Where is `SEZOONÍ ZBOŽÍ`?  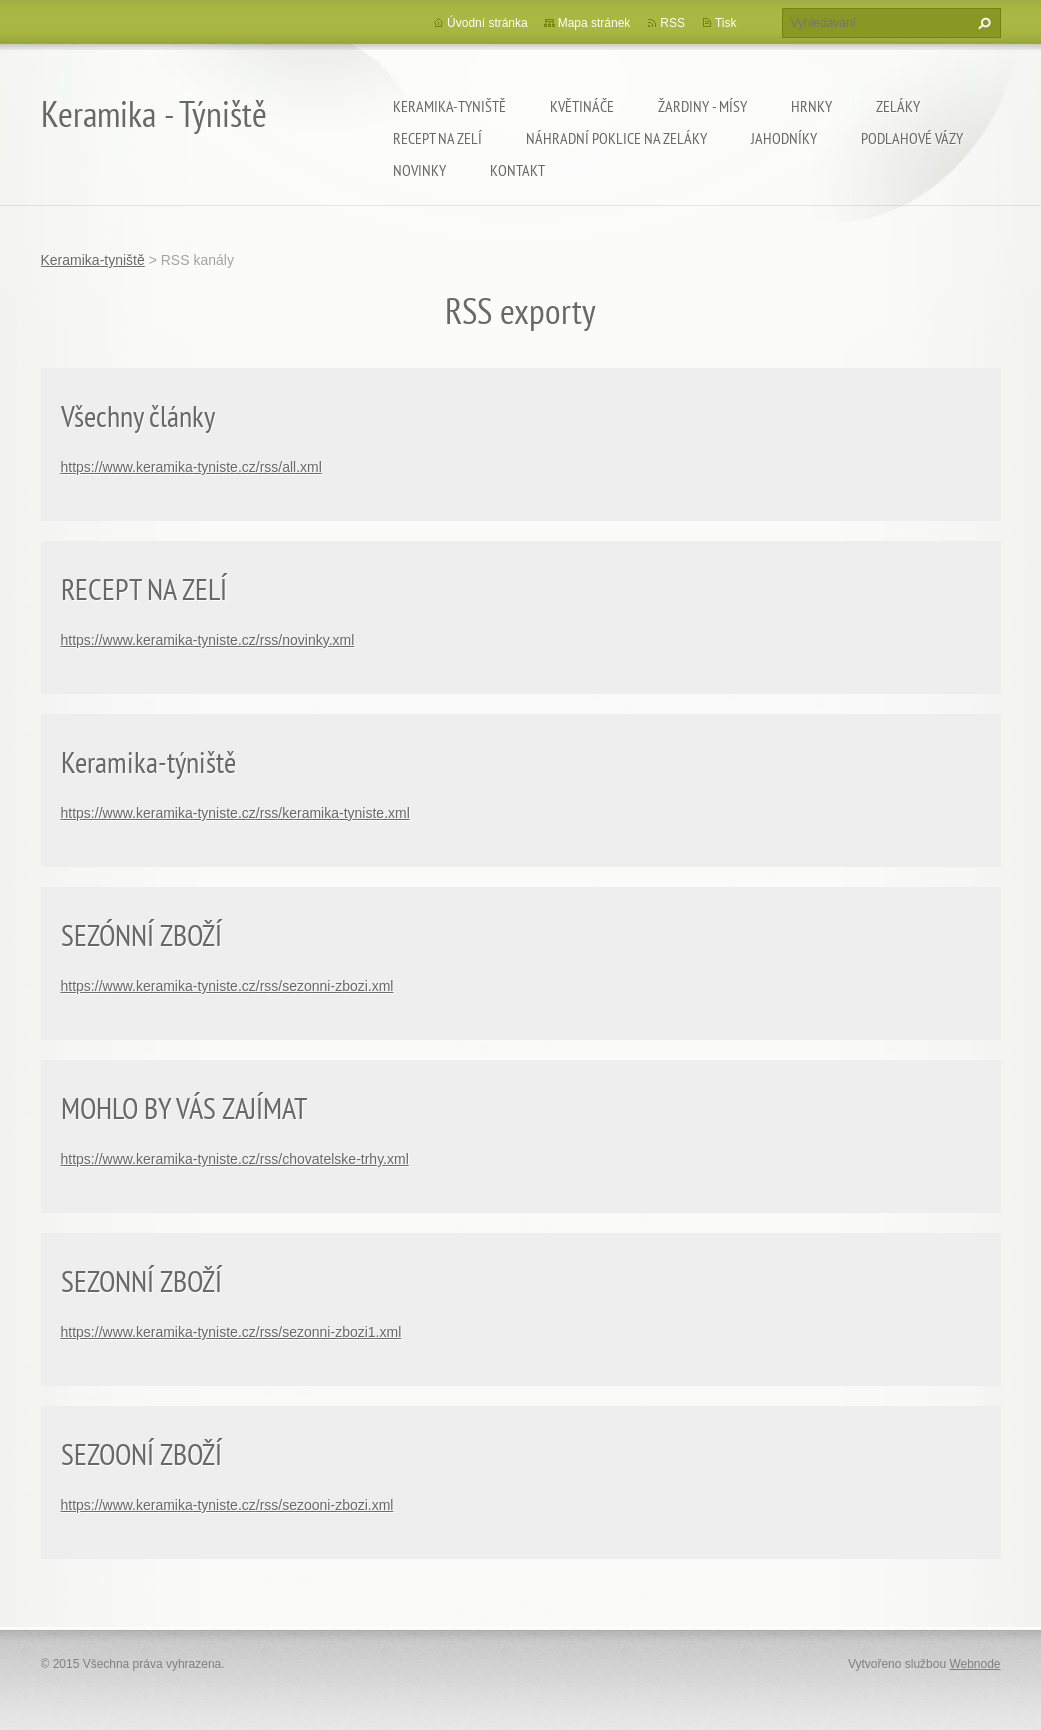
SEZOONÍ ZBOŽÍ is located at coordinates (141, 1453).